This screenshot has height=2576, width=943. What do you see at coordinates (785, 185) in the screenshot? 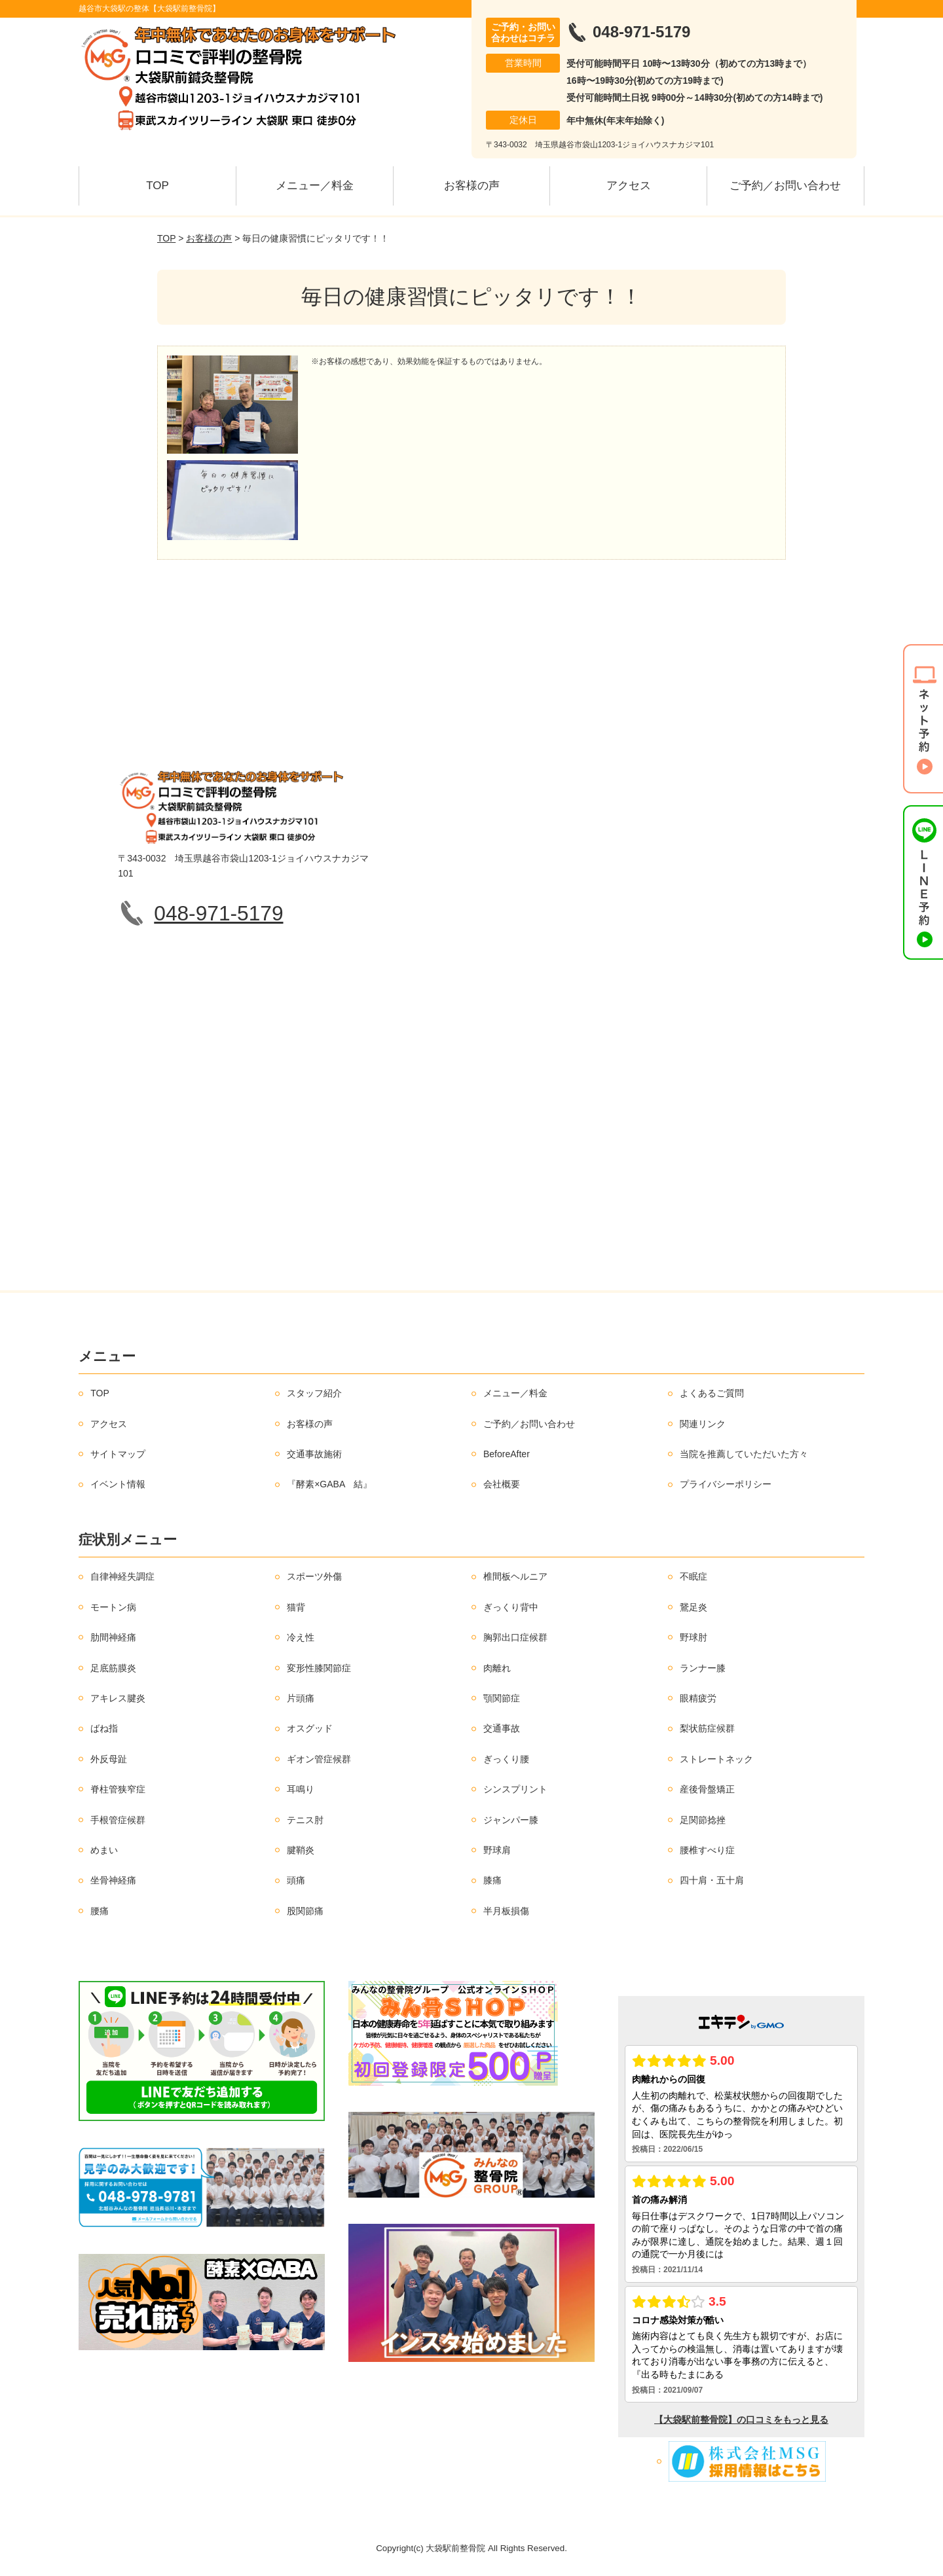
I see `ご予約／お問い合わせ` at bounding box center [785, 185].